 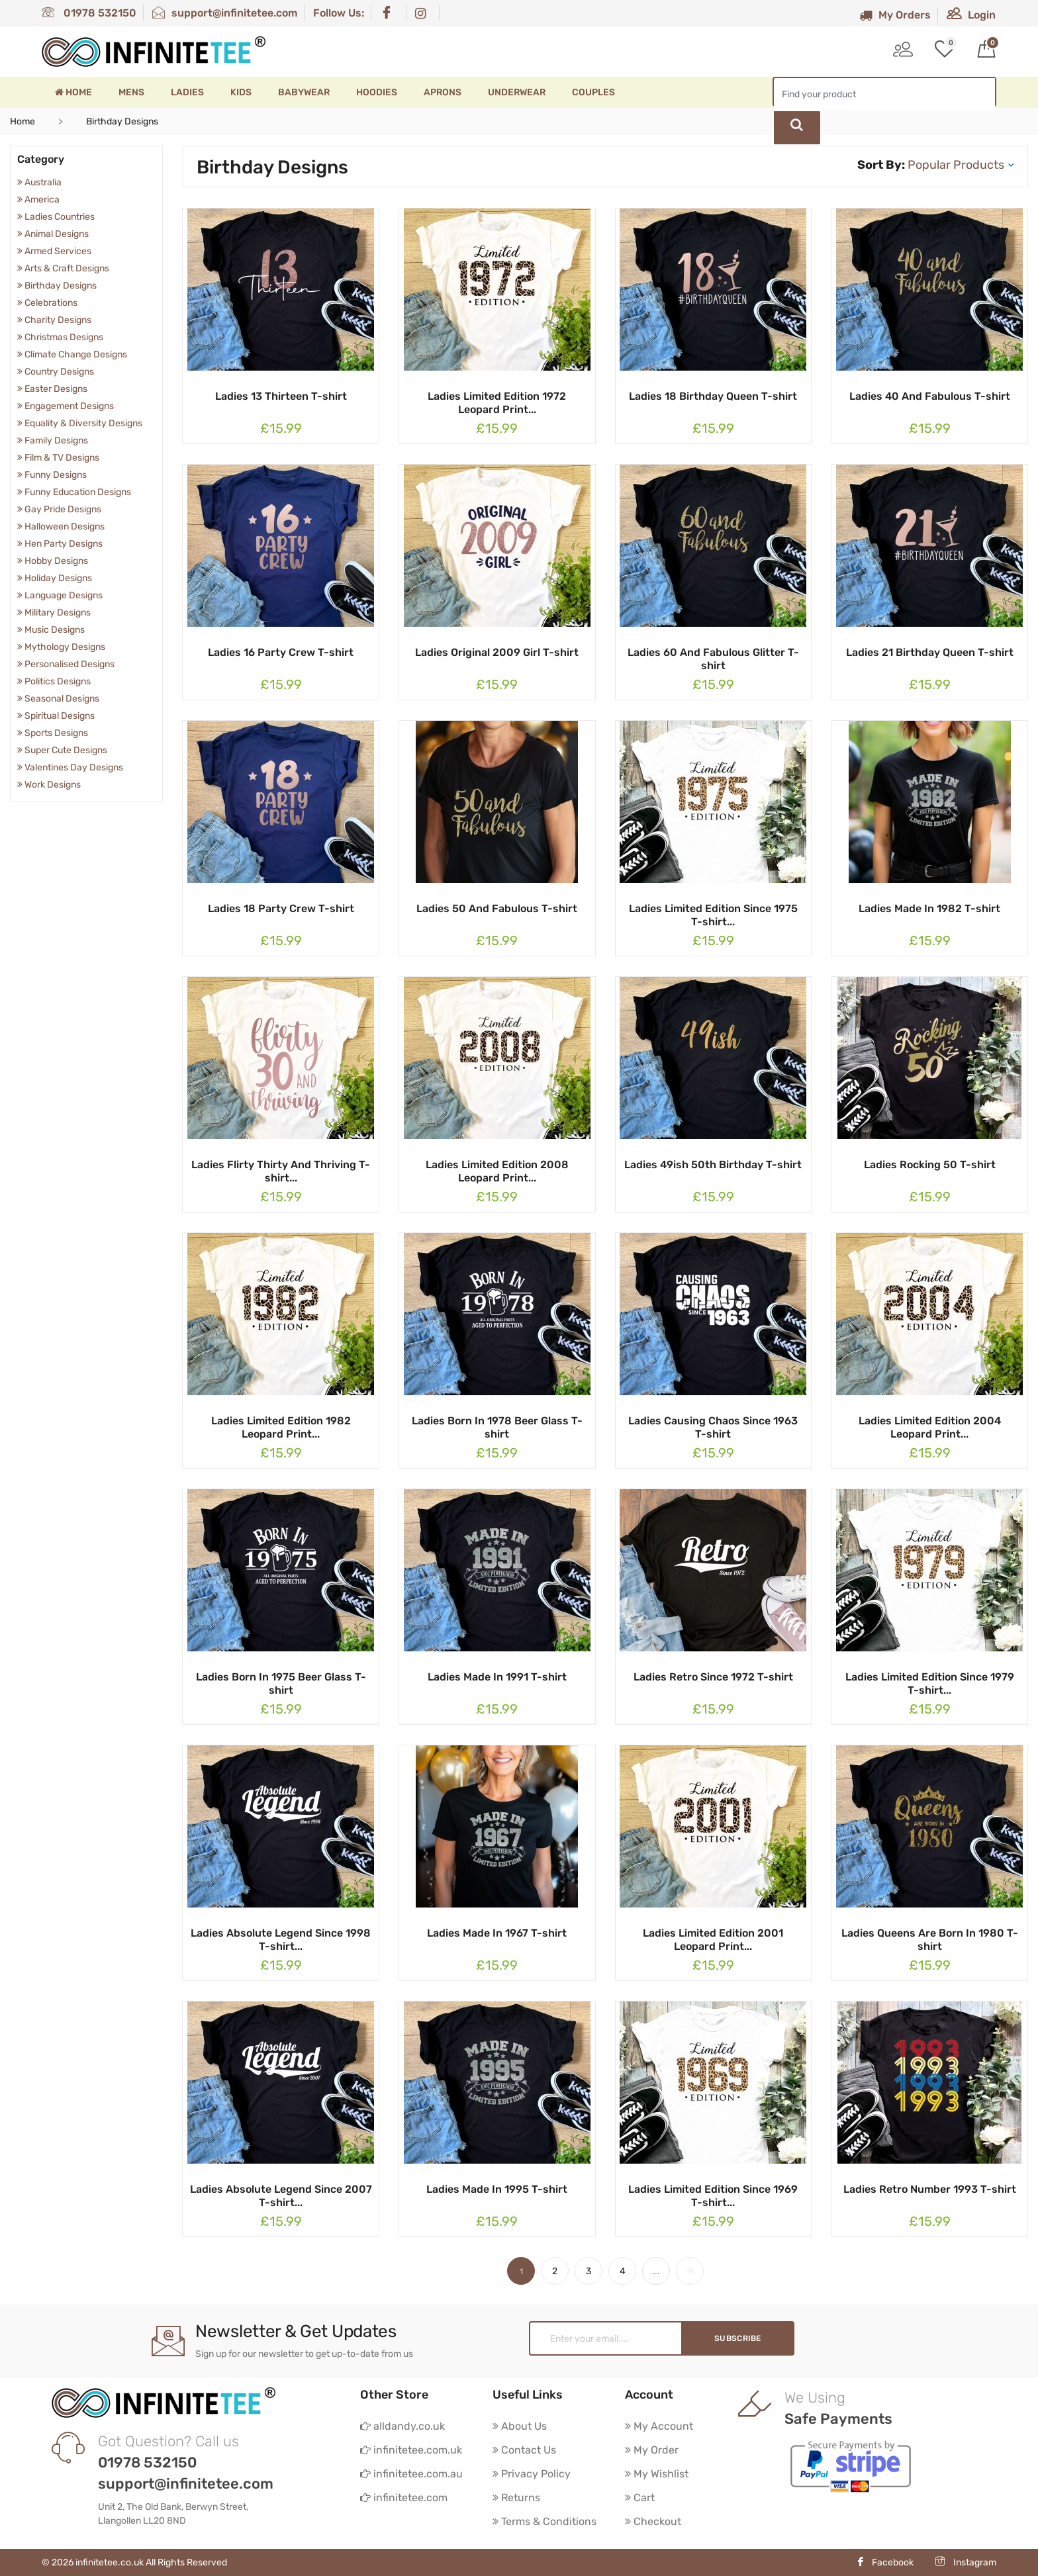 I want to click on Category, so click(x=40, y=159).